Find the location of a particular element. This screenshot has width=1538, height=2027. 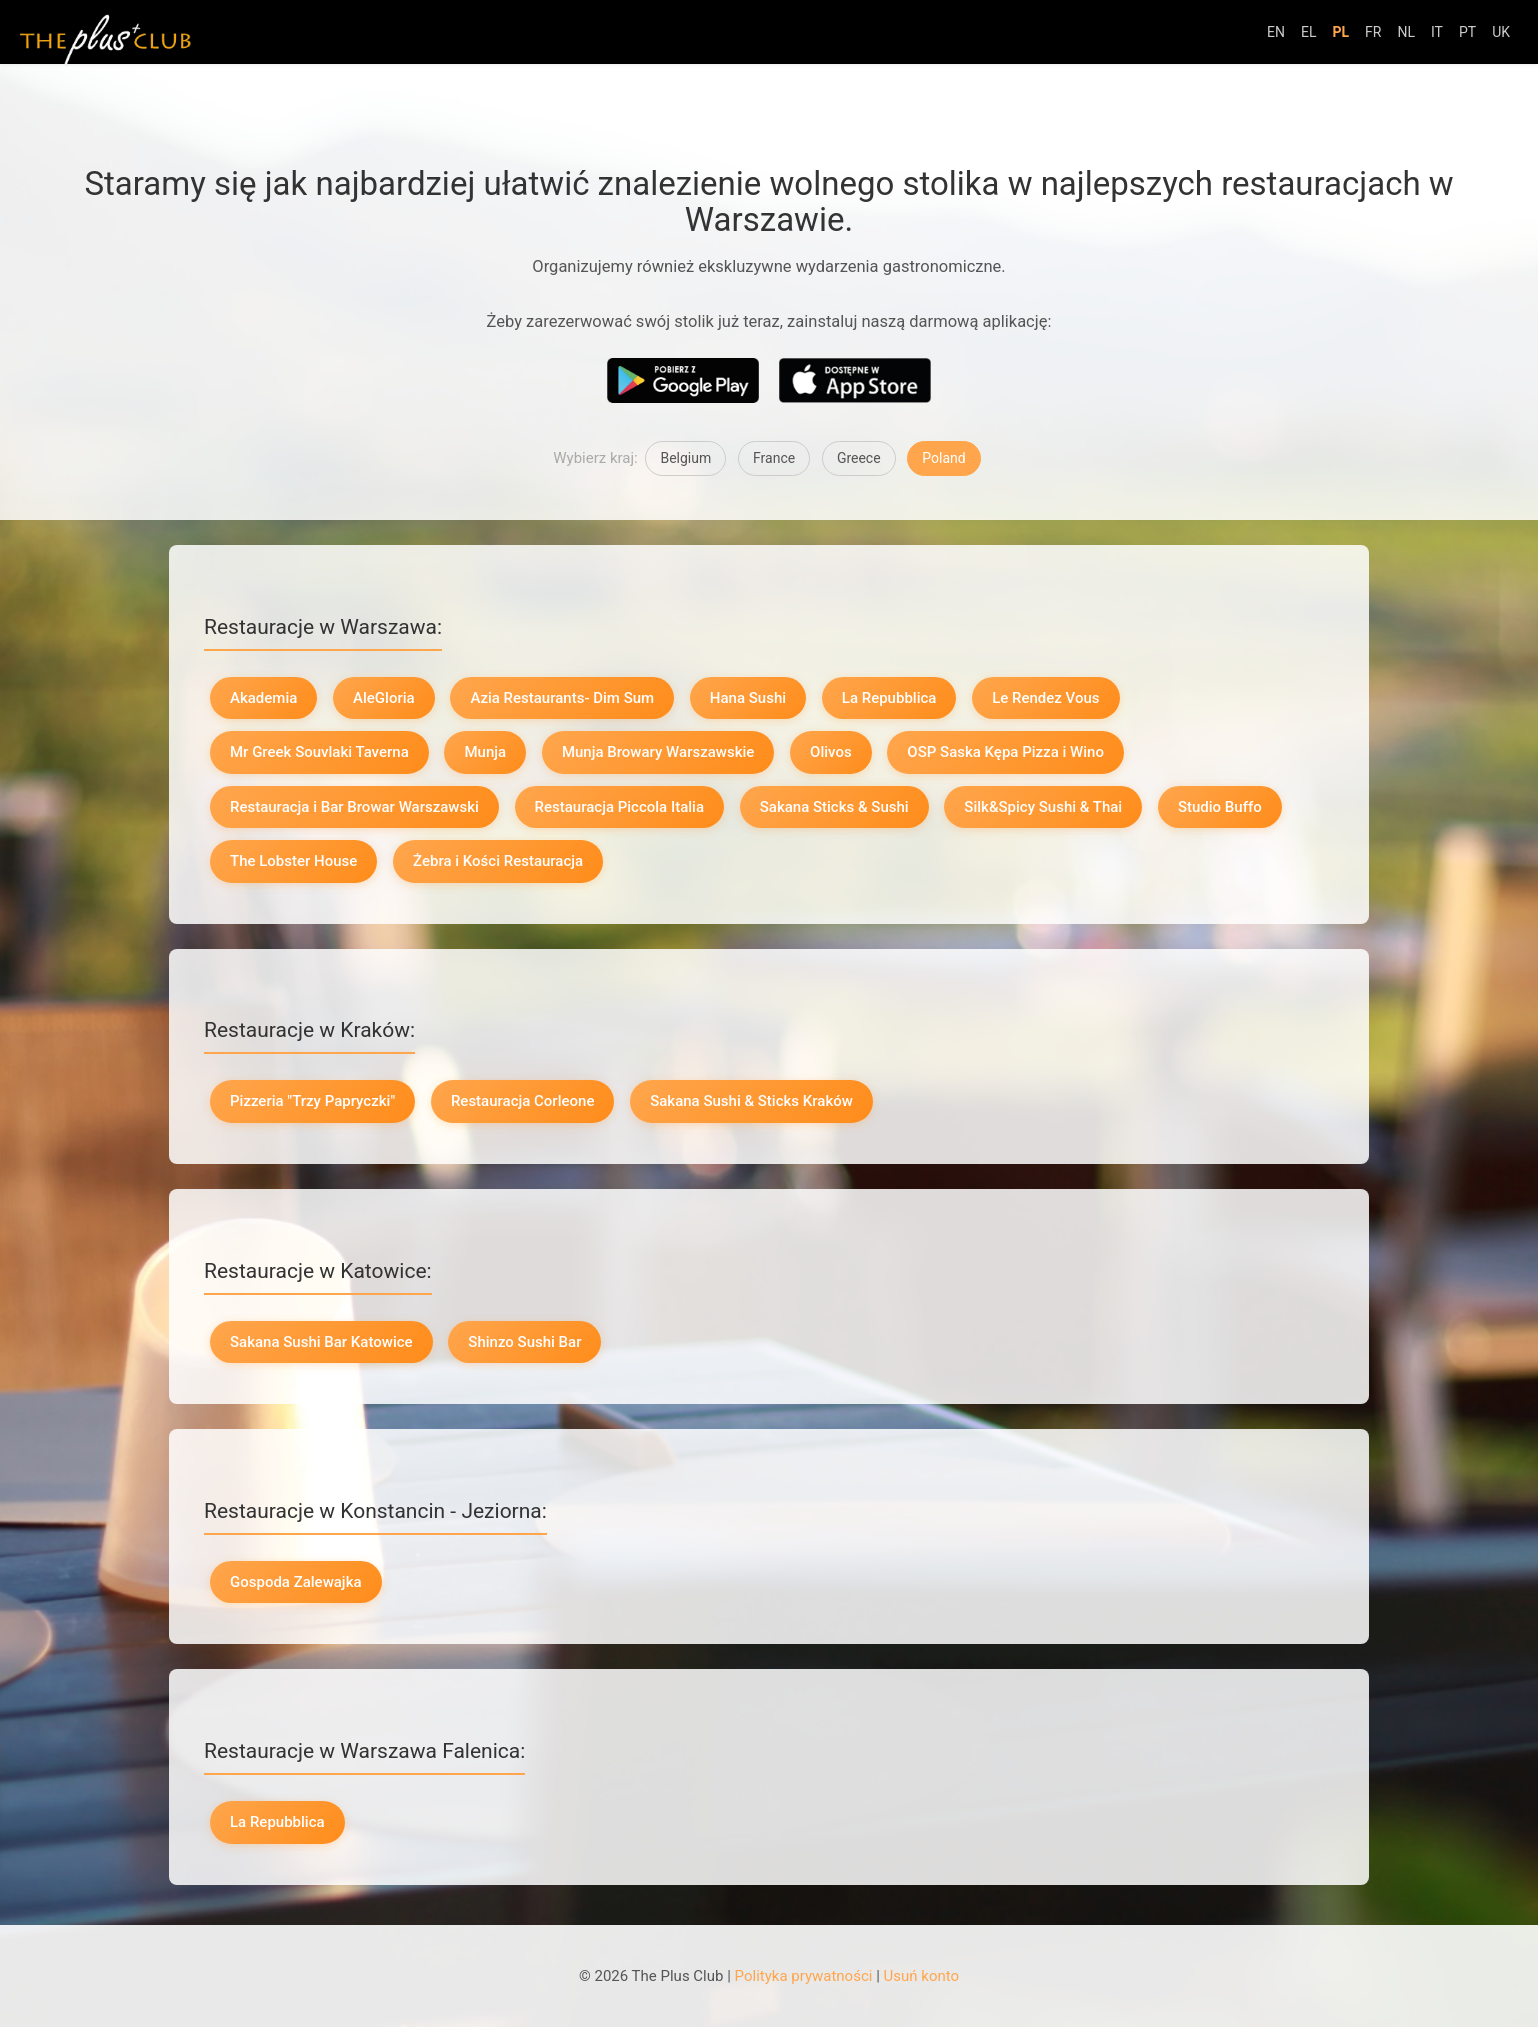

IT is located at coordinates (1437, 32).